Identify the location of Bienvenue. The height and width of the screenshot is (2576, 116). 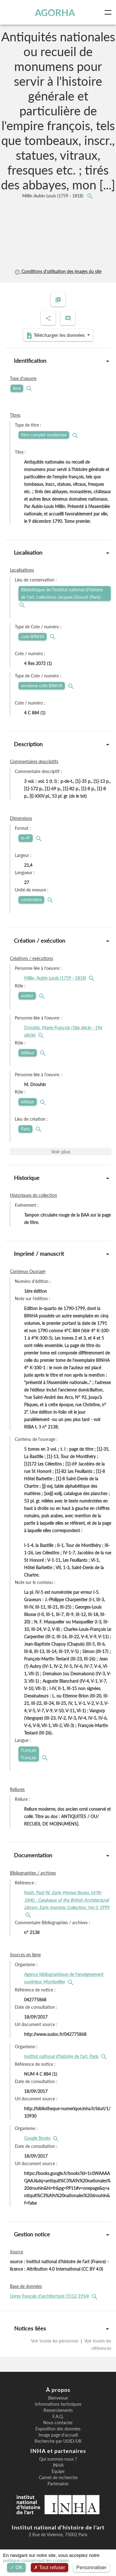
(58, 2398).